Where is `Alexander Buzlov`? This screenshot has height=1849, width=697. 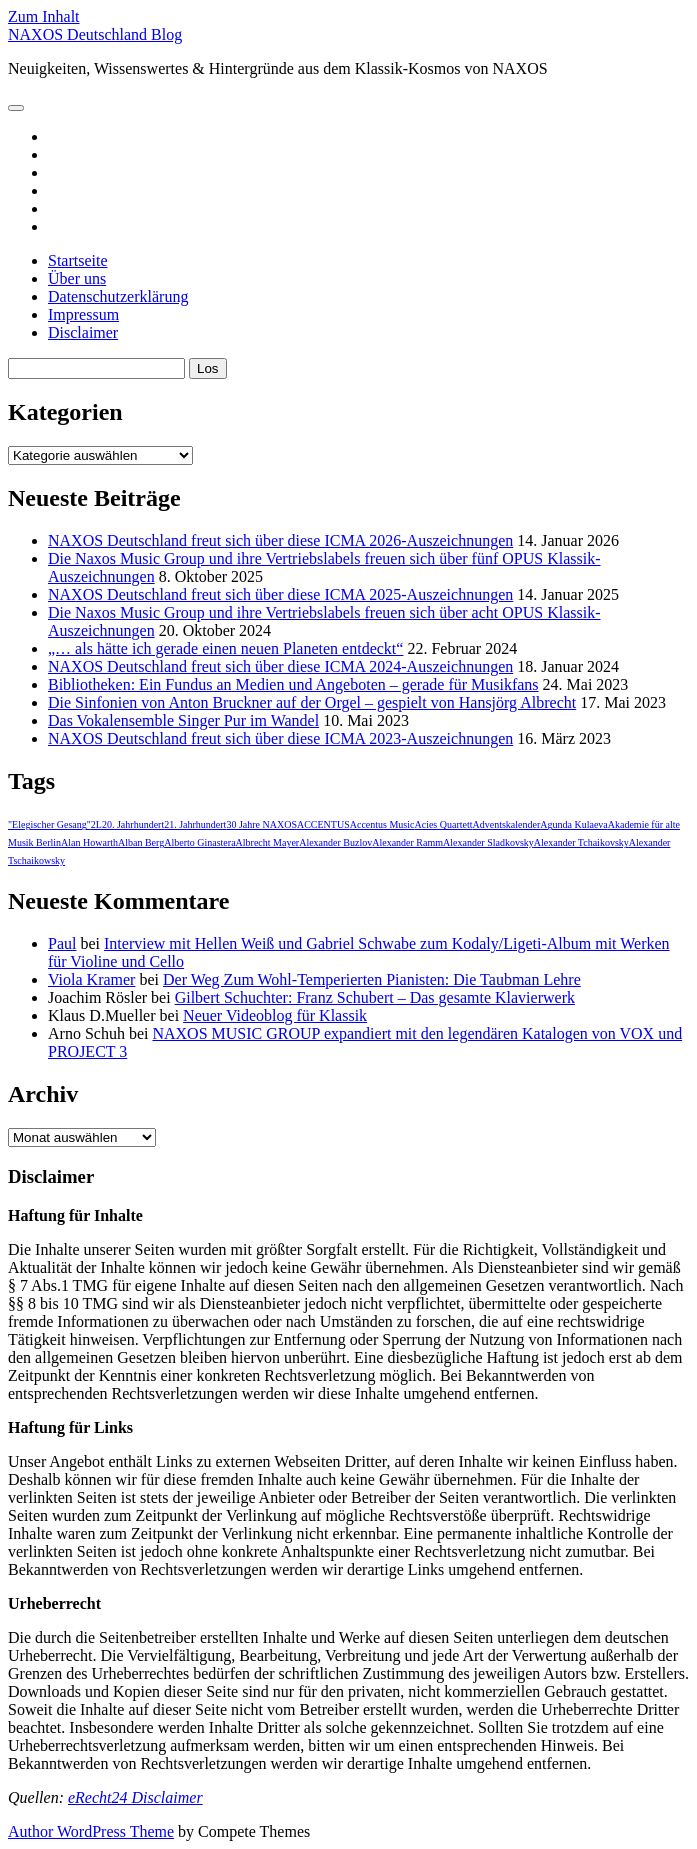 Alexander Buzlov is located at coordinates (335, 842).